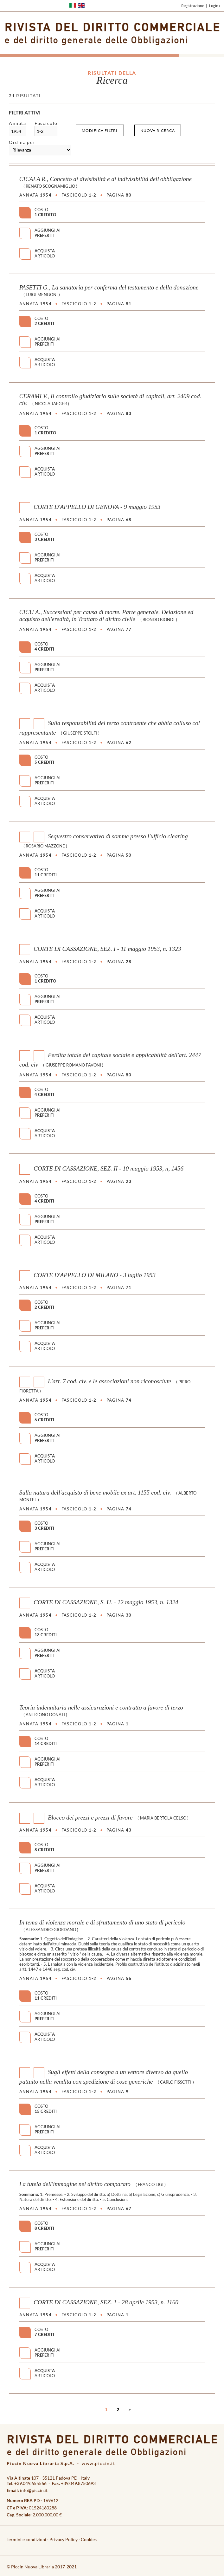  What do you see at coordinates (109, 287) in the screenshot?
I see `PASETTI G., La sanatoria per conferma del testamento e della donazione` at bounding box center [109, 287].